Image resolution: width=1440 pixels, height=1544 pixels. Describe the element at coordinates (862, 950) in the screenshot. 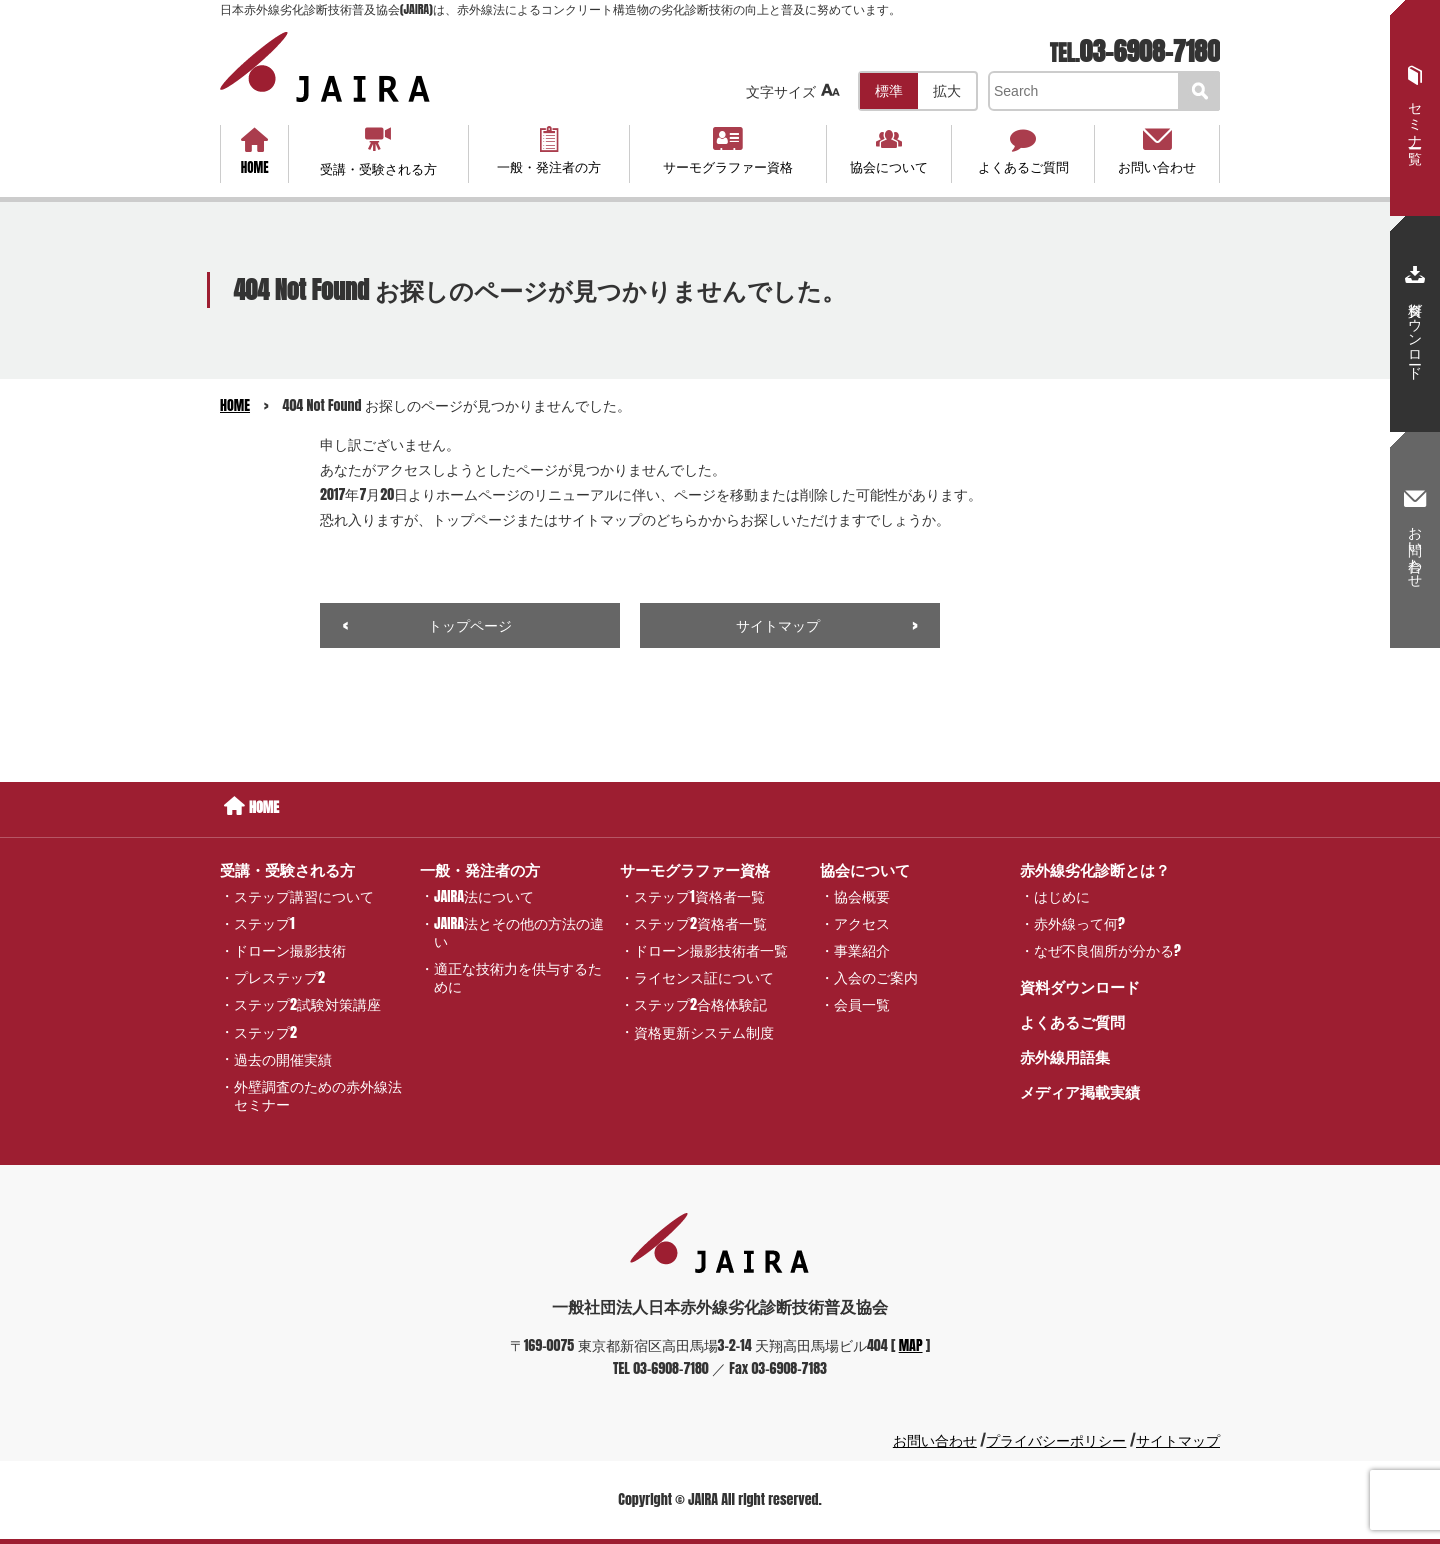

I see `事業紹介` at that location.